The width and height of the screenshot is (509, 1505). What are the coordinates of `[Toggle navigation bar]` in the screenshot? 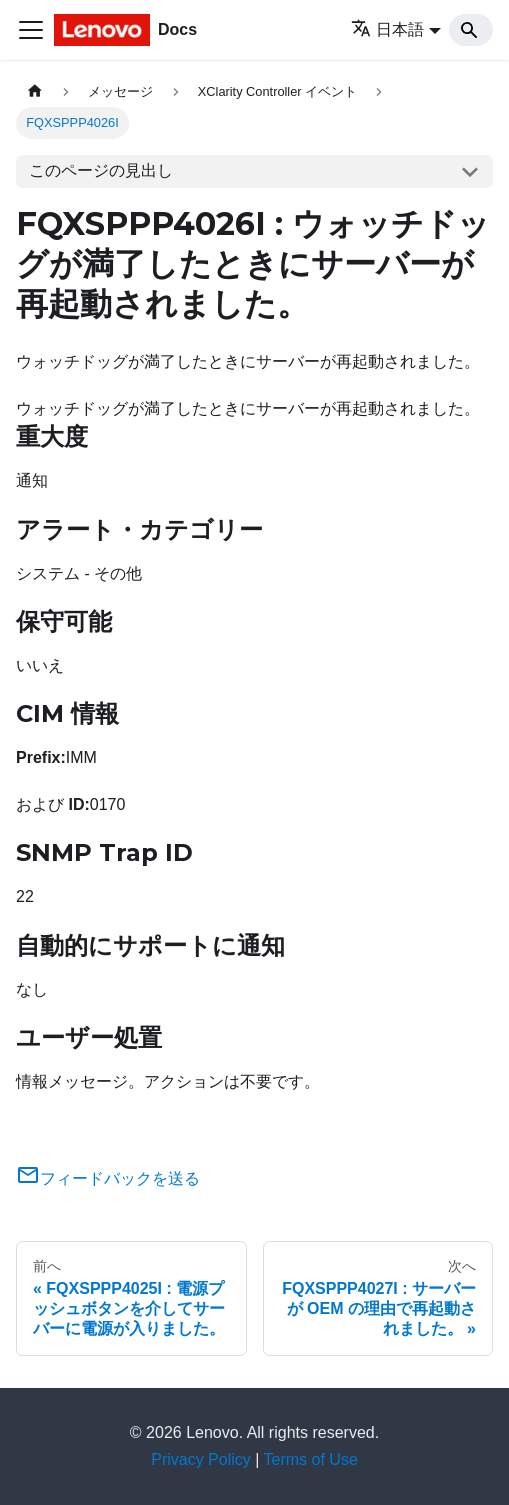 It's located at (31, 30).